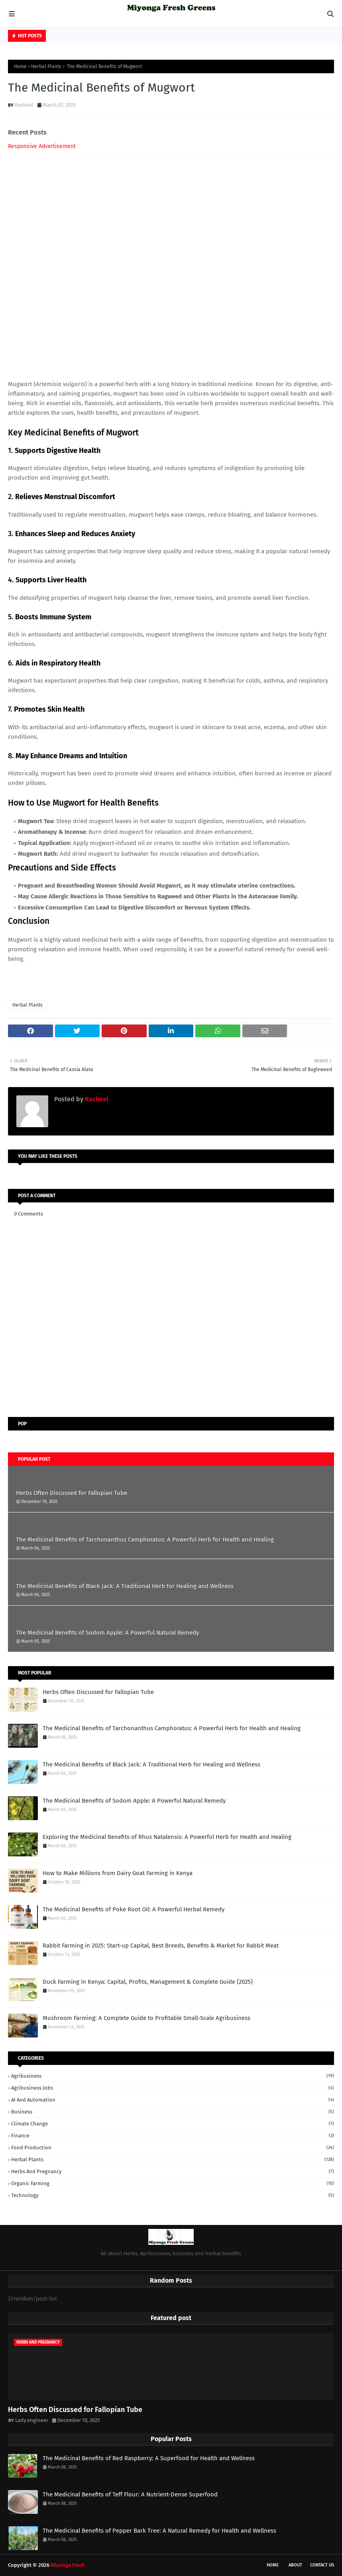 The width and height of the screenshot is (342, 2576). I want to click on herbs and pregnancy, so click(172, 2171).